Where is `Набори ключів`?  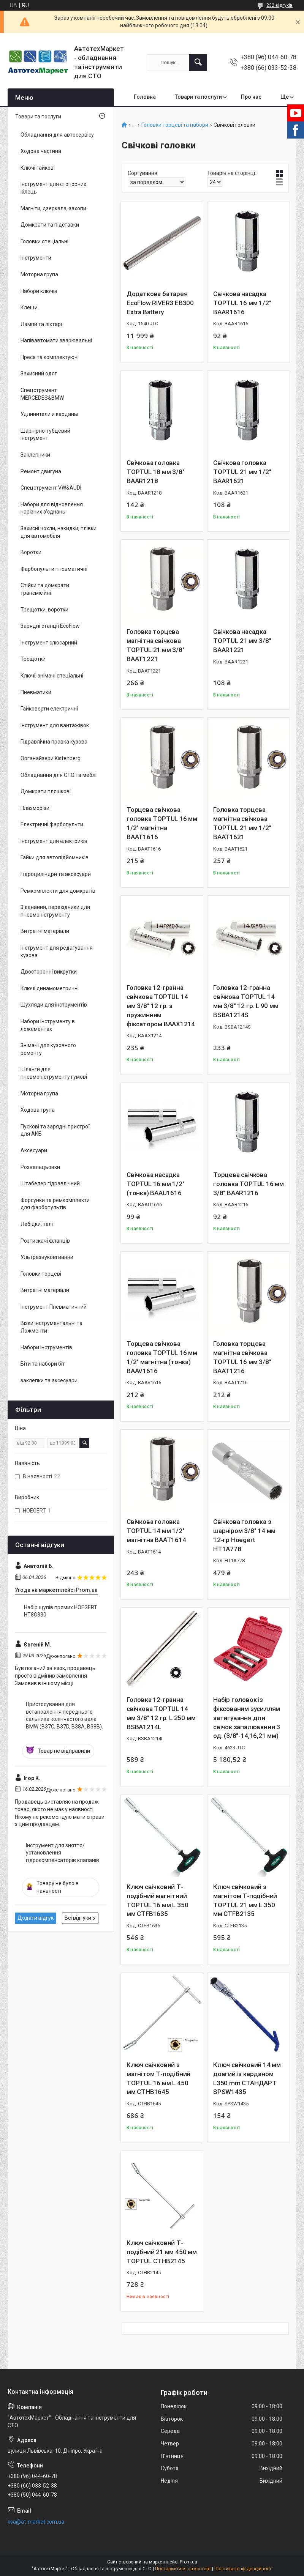
Набори ключів is located at coordinates (39, 291).